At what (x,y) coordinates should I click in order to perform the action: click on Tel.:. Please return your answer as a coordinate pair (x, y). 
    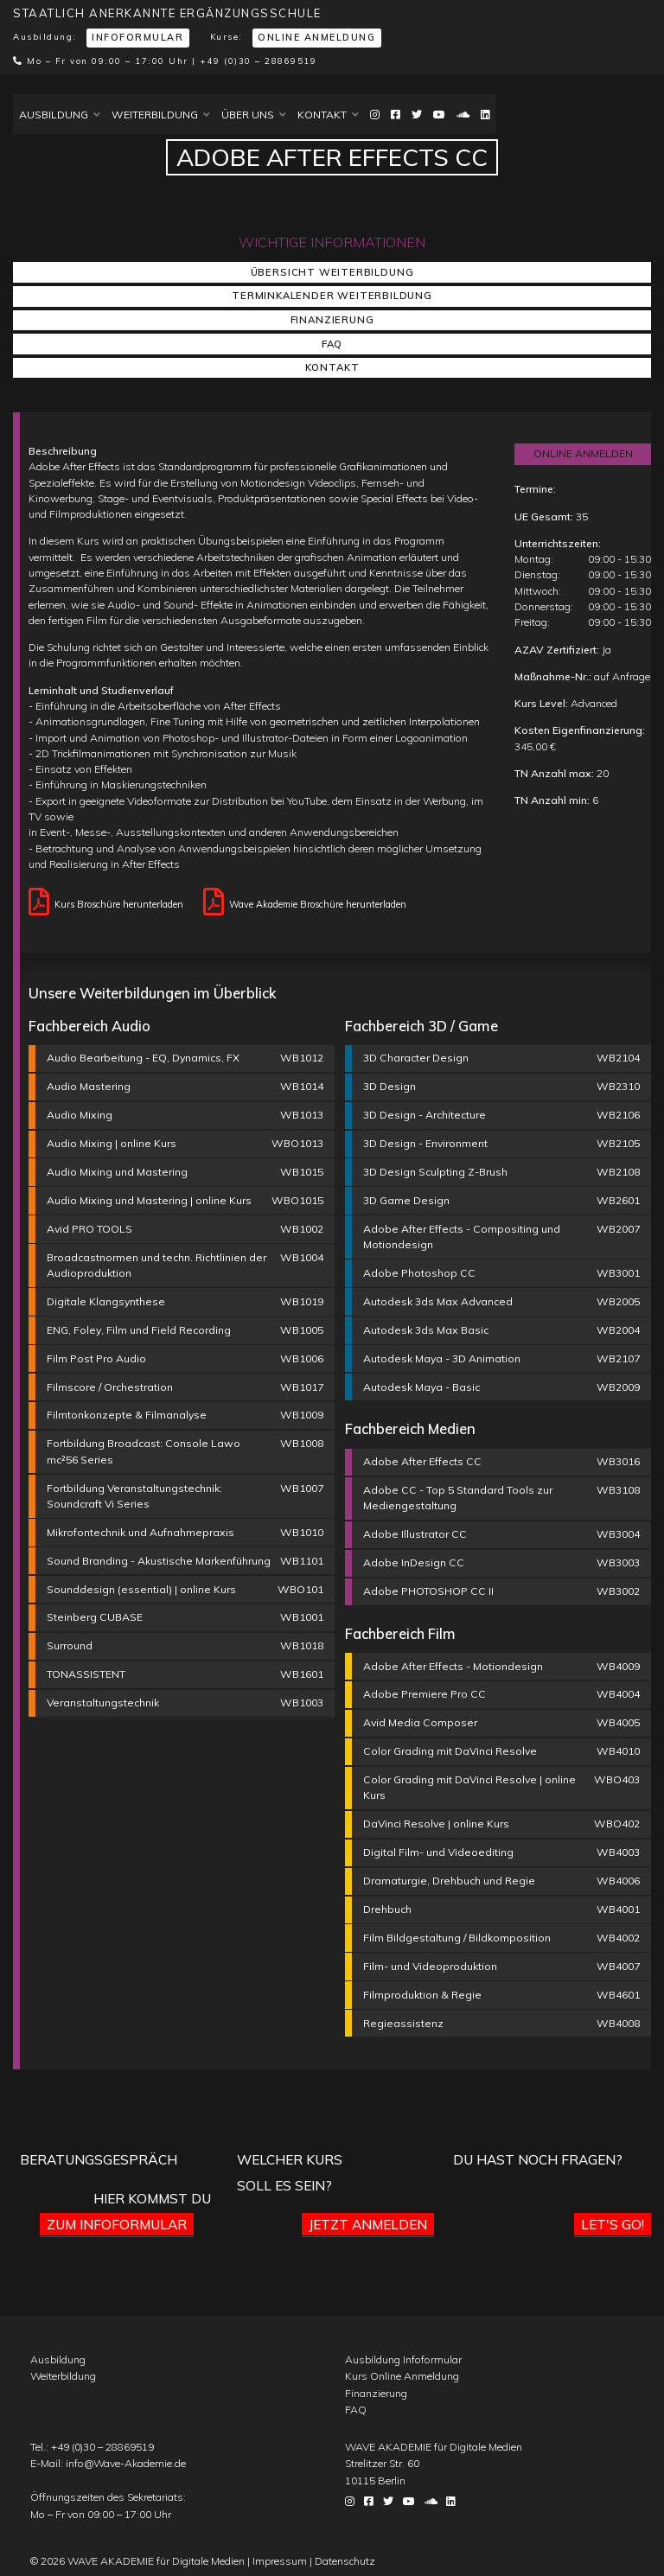
    Looking at the image, I should click on (92, 2446).